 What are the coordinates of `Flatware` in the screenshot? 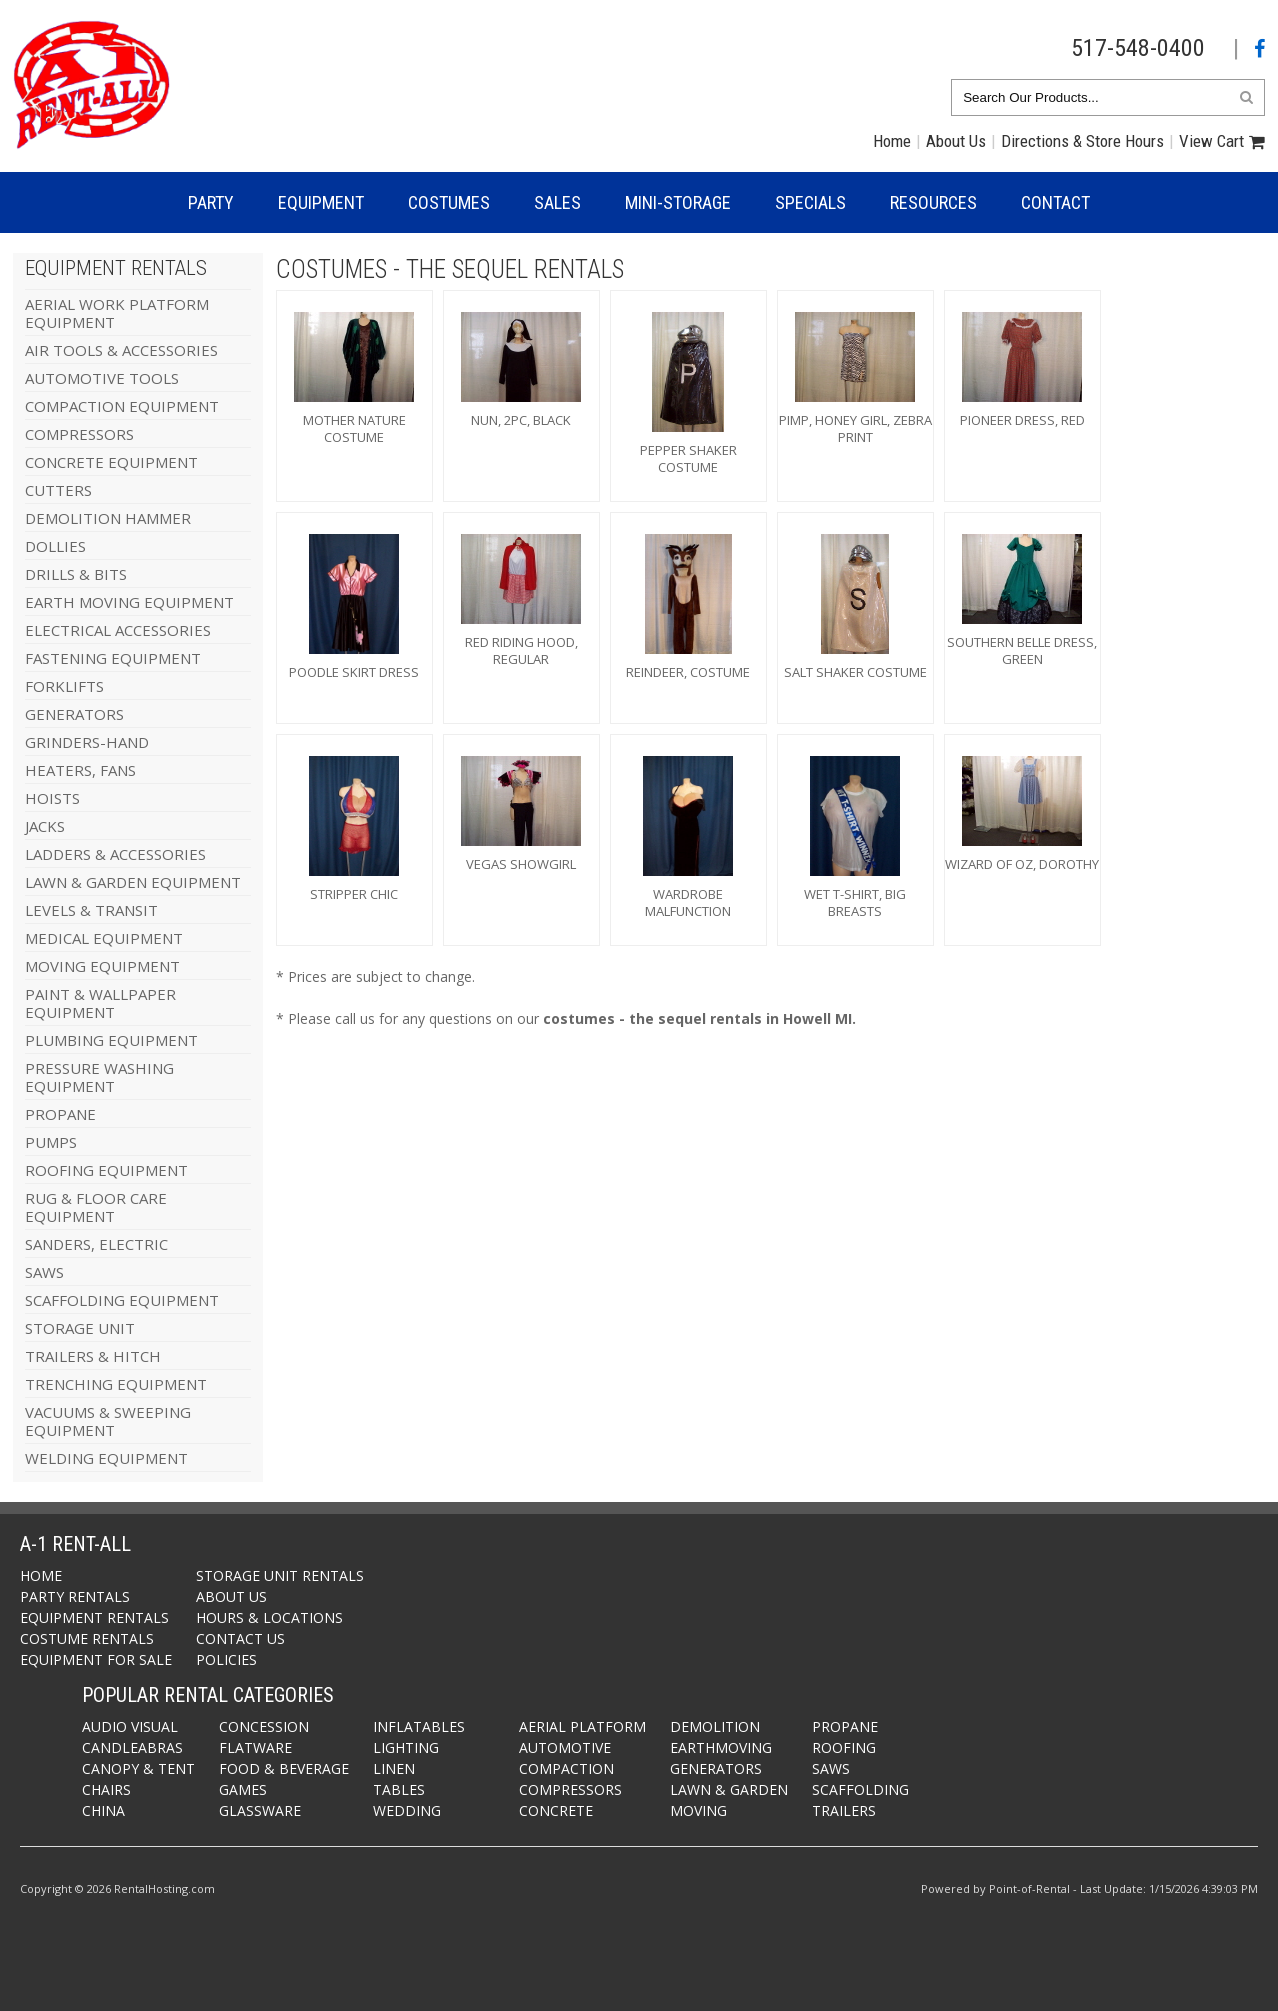 It's located at (255, 1747).